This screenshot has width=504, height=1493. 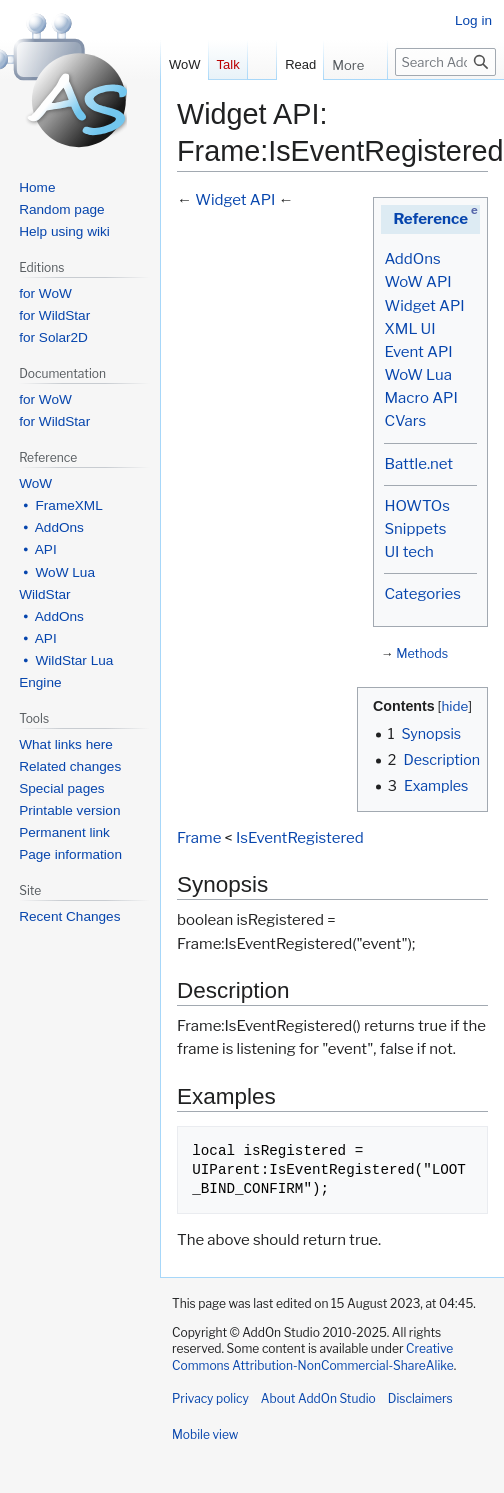 I want to click on Macro API, so click(x=420, y=398).